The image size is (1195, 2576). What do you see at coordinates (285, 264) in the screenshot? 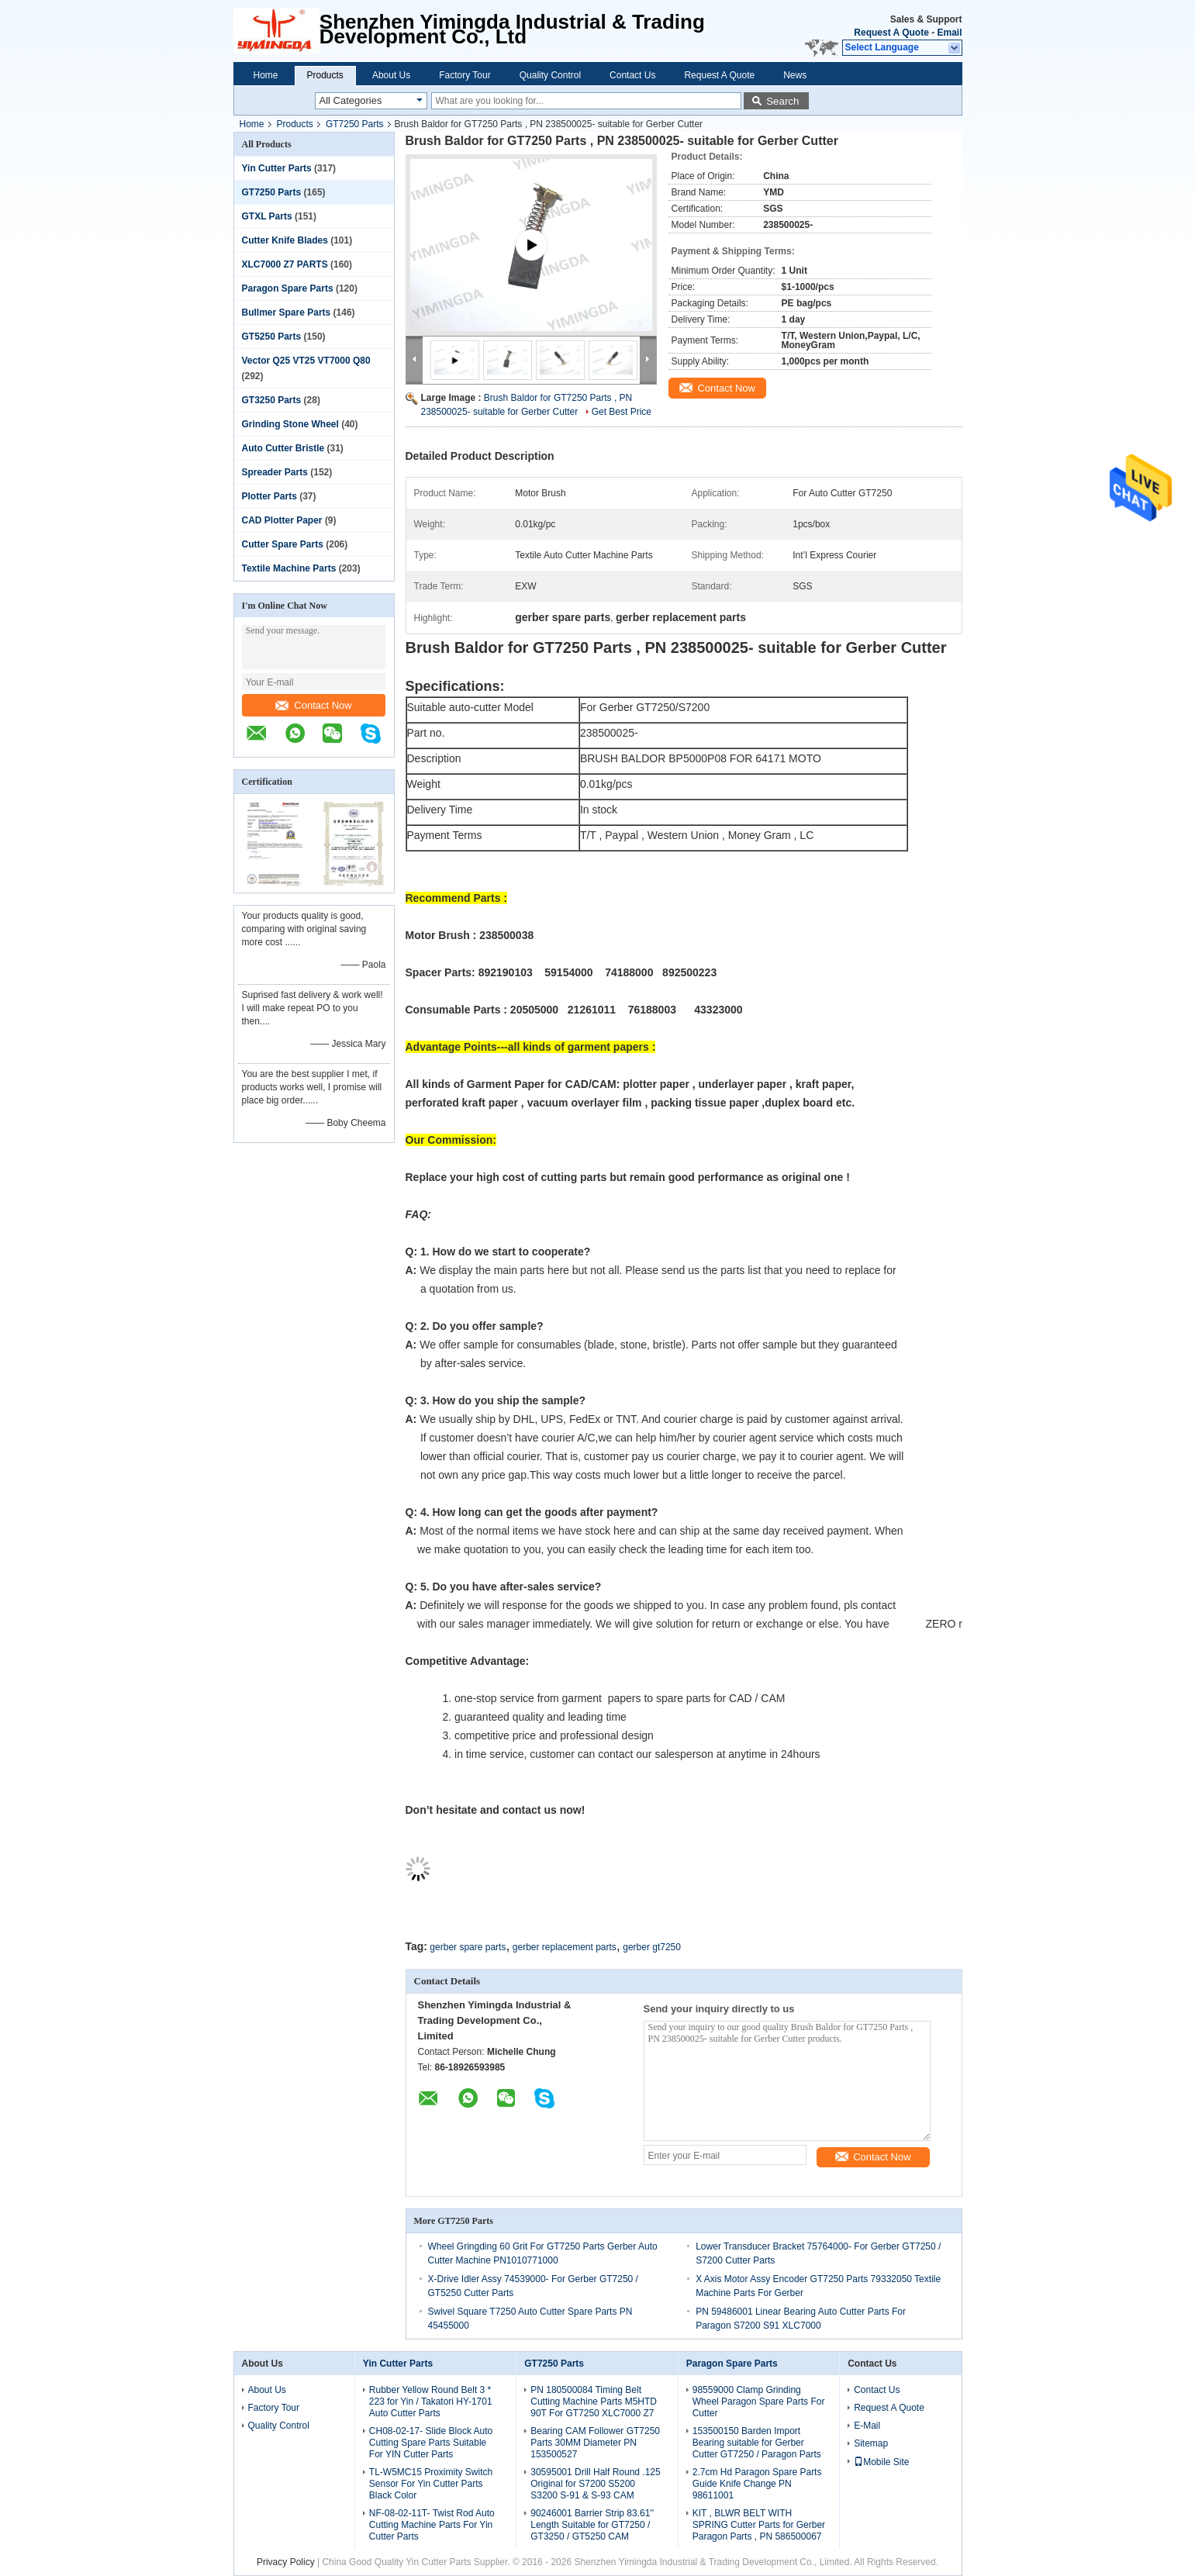
I see `XLC7000 Z7 PARTS` at bounding box center [285, 264].